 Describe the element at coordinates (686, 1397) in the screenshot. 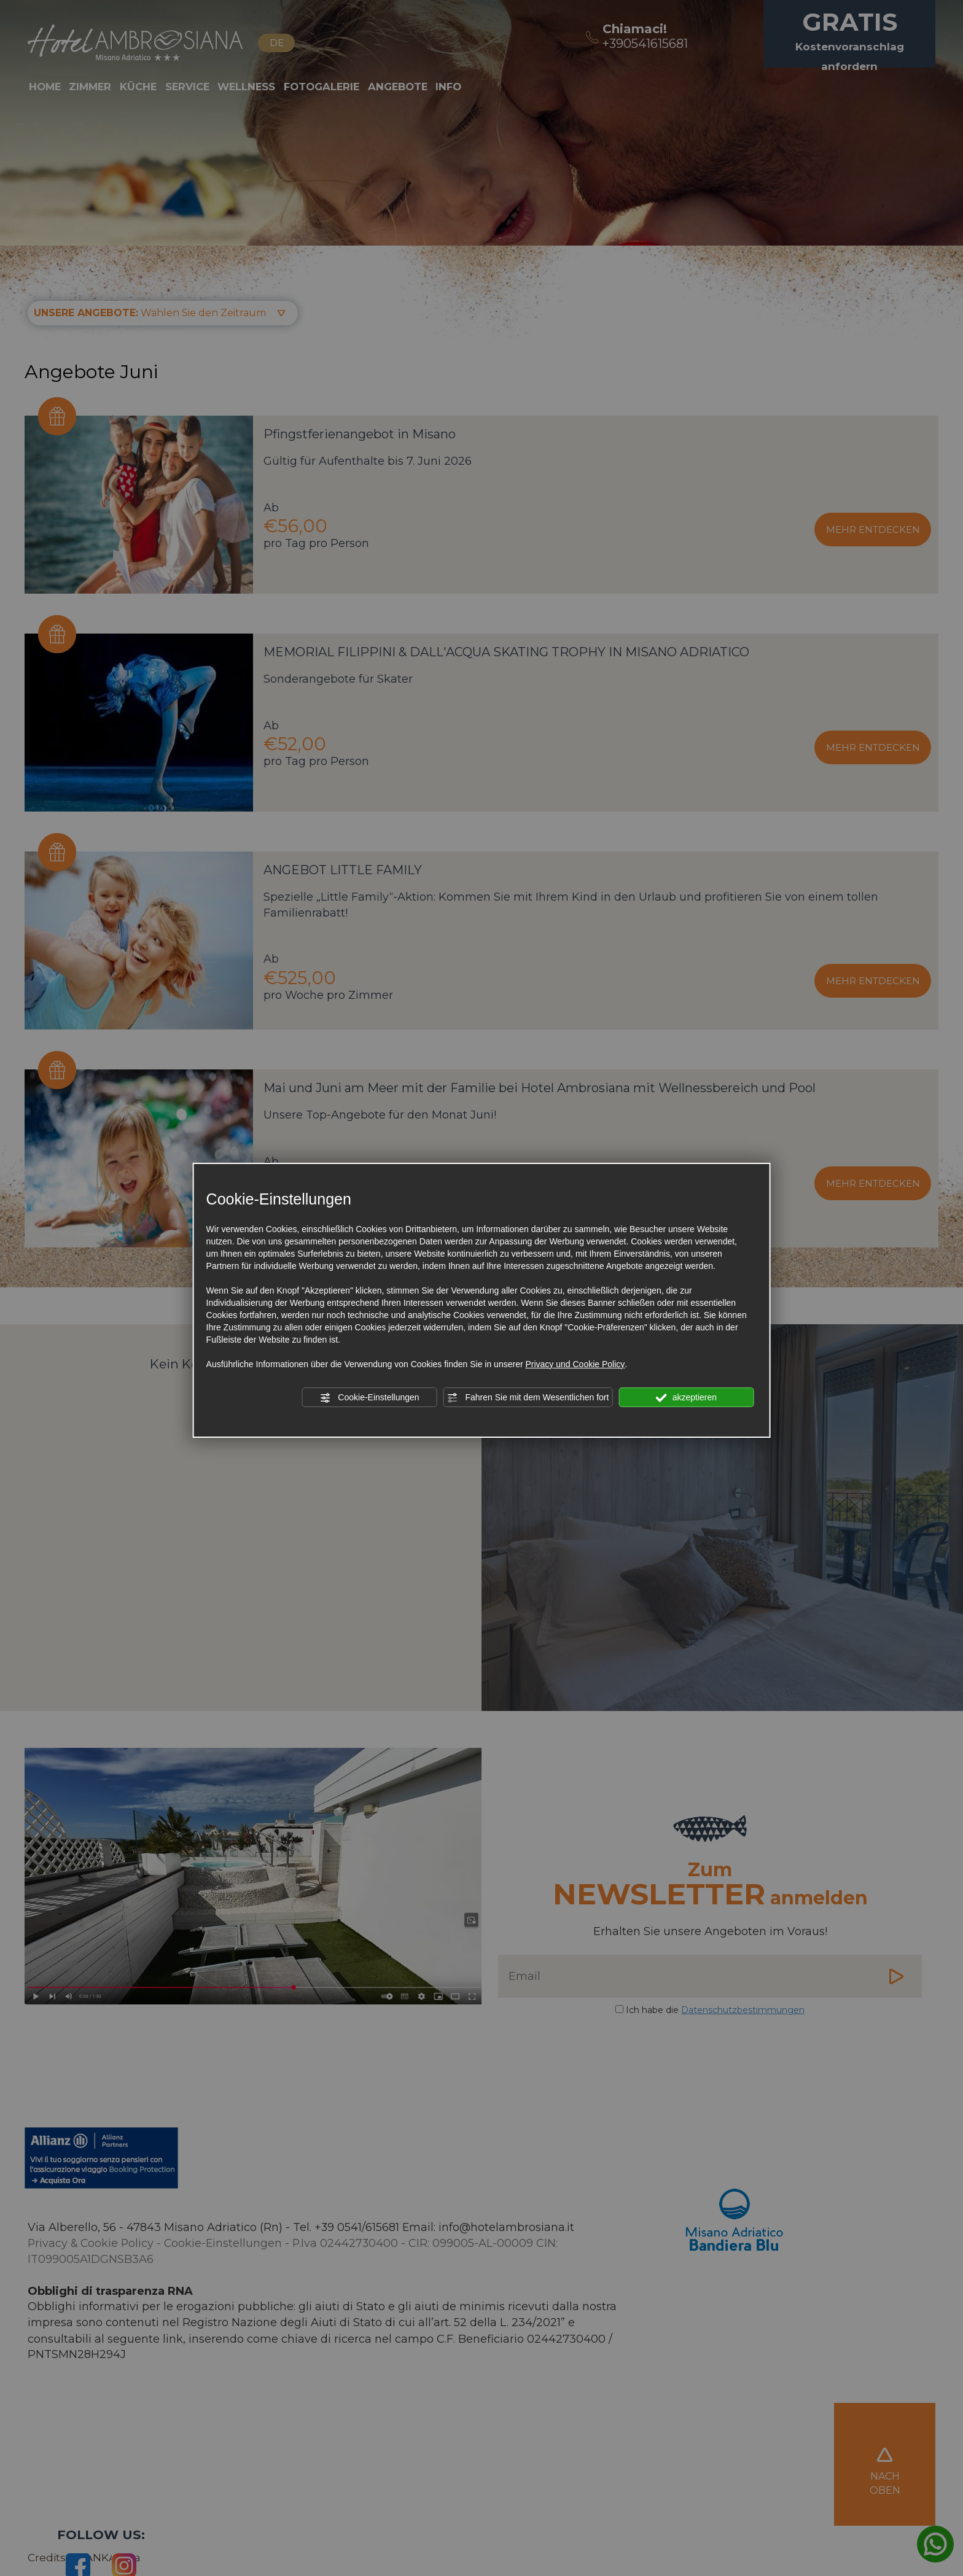

I see `akzeptieren` at that location.